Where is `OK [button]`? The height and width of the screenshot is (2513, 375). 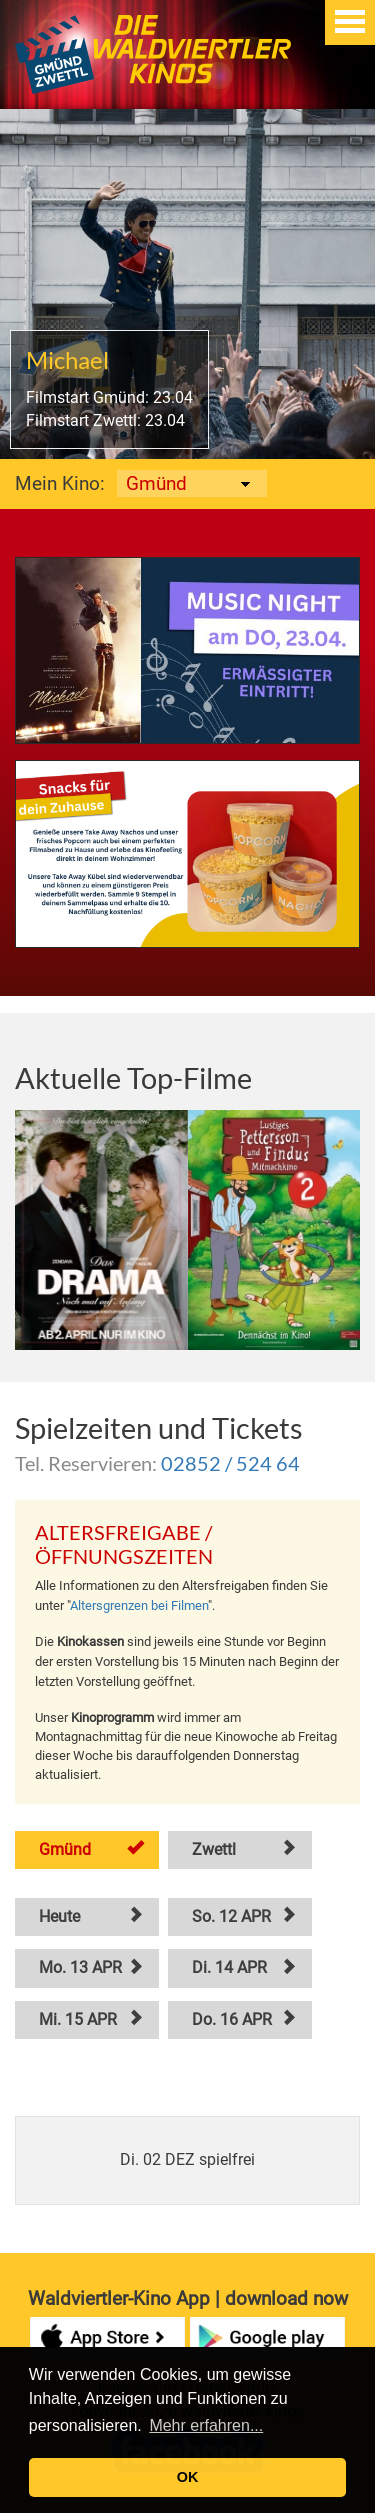
OK [button] is located at coordinates (188, 2477).